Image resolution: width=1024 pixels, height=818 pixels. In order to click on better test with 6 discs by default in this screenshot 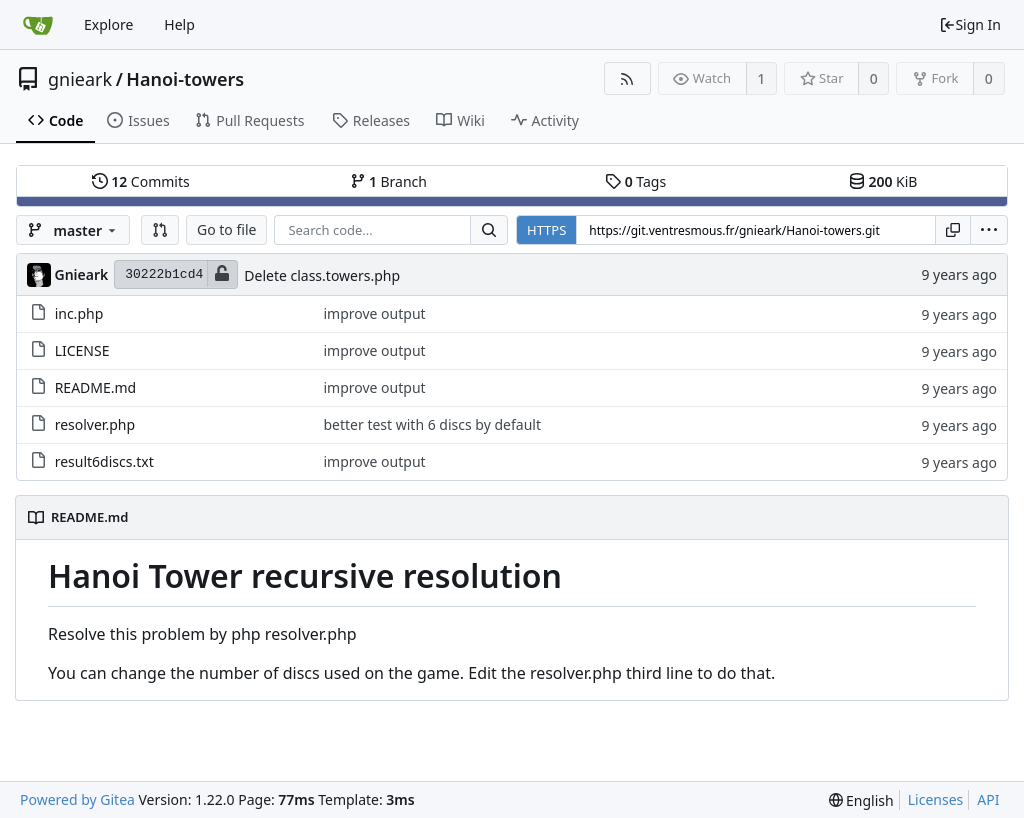, I will do `click(432, 424)`.